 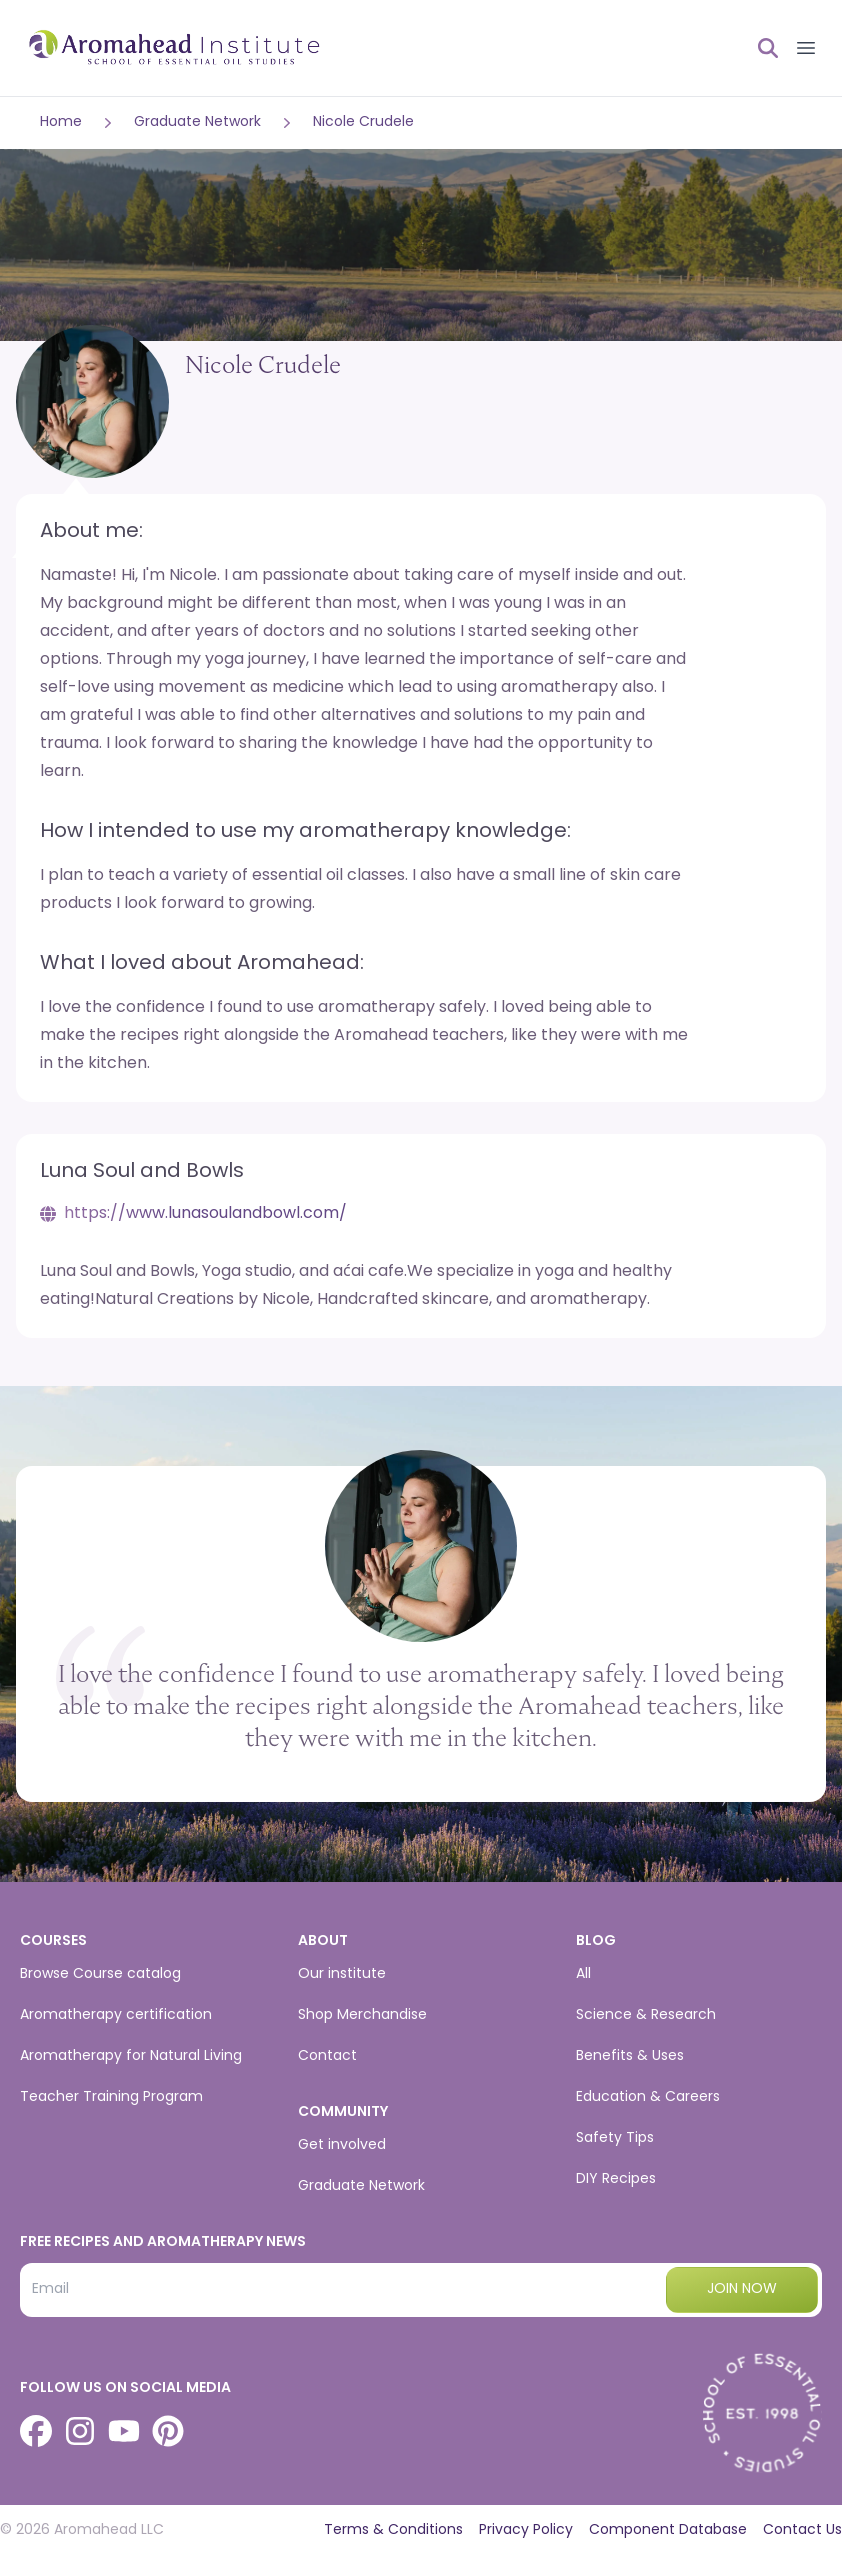 I want to click on Teacher Training Program, so click(x=111, y=2097).